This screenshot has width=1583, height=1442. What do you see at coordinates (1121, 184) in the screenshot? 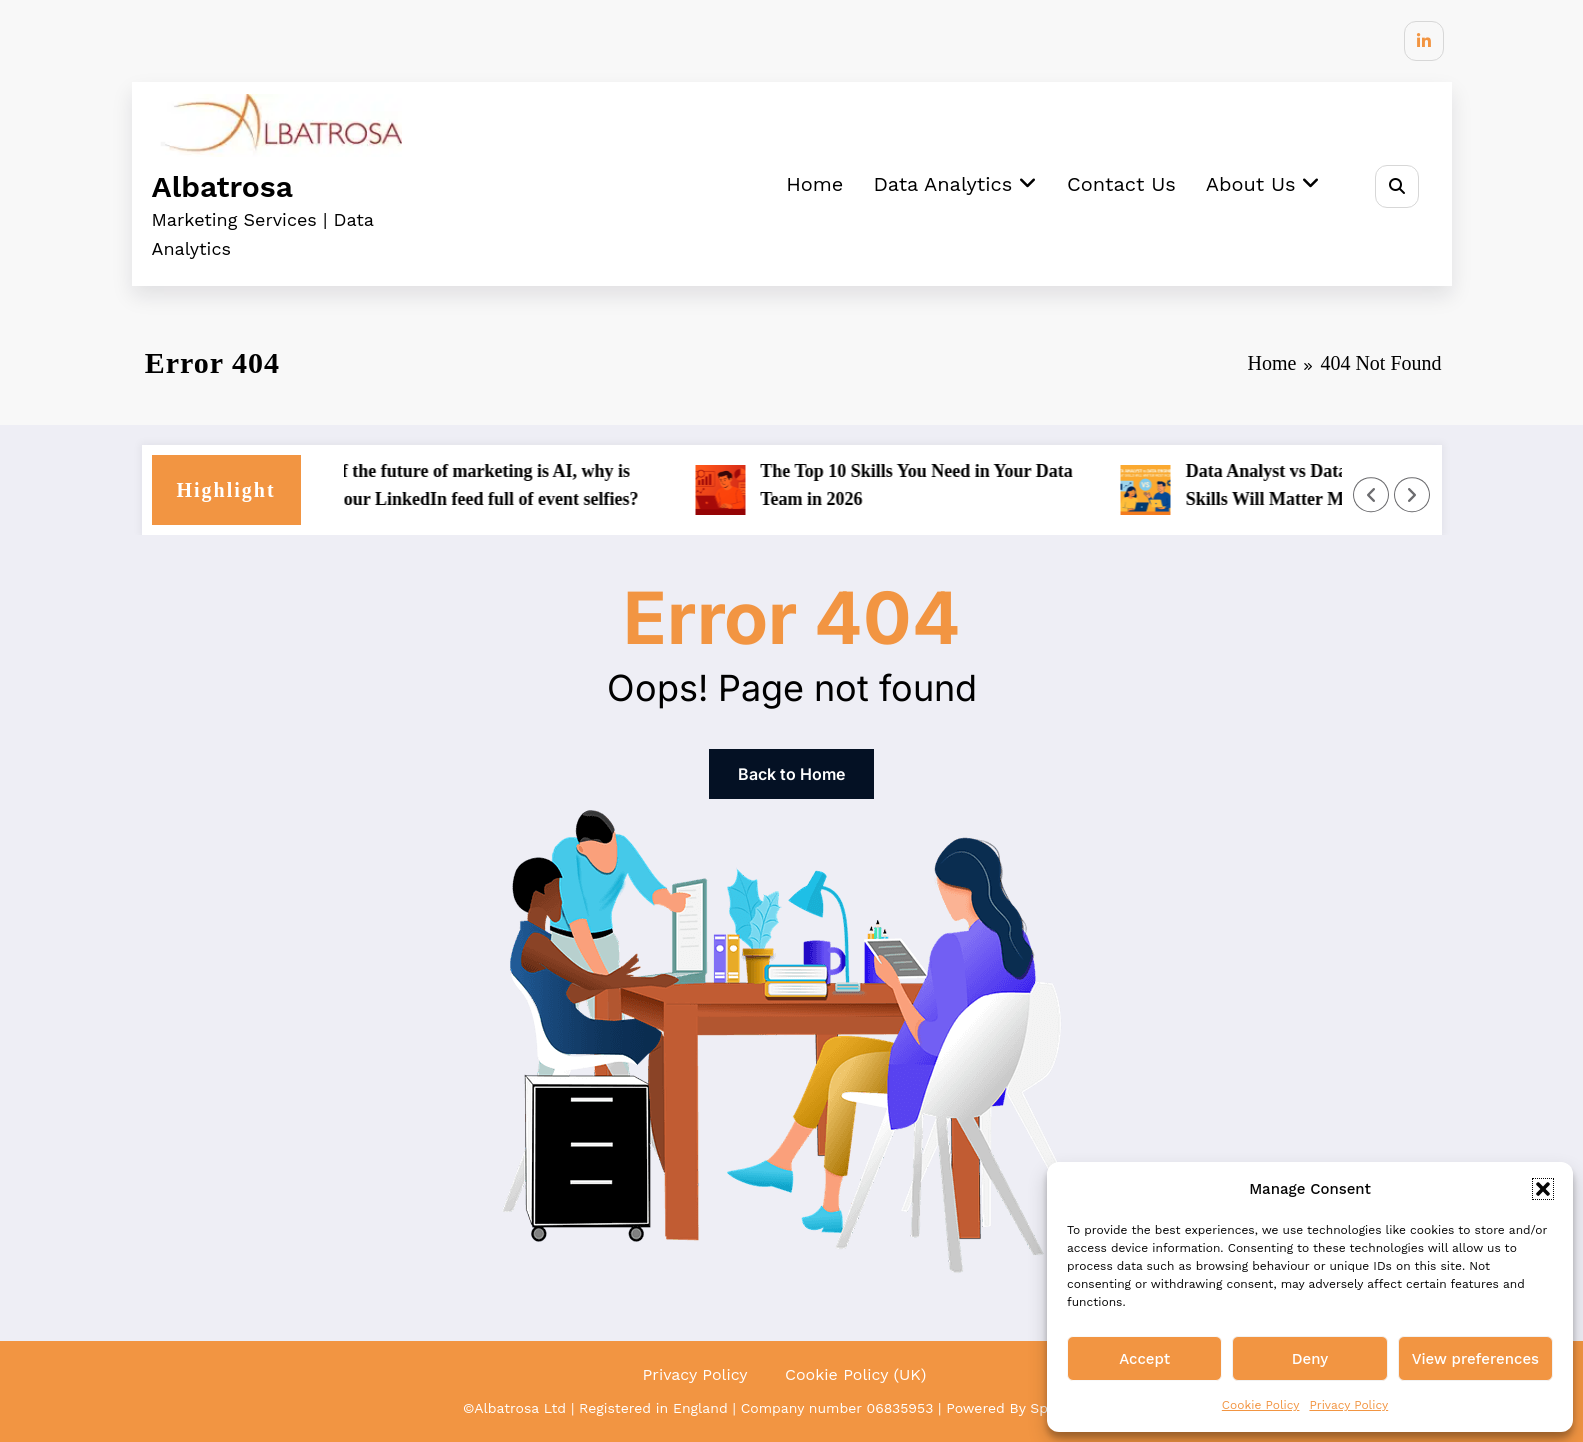
I see `Contact Us` at bounding box center [1121, 184].